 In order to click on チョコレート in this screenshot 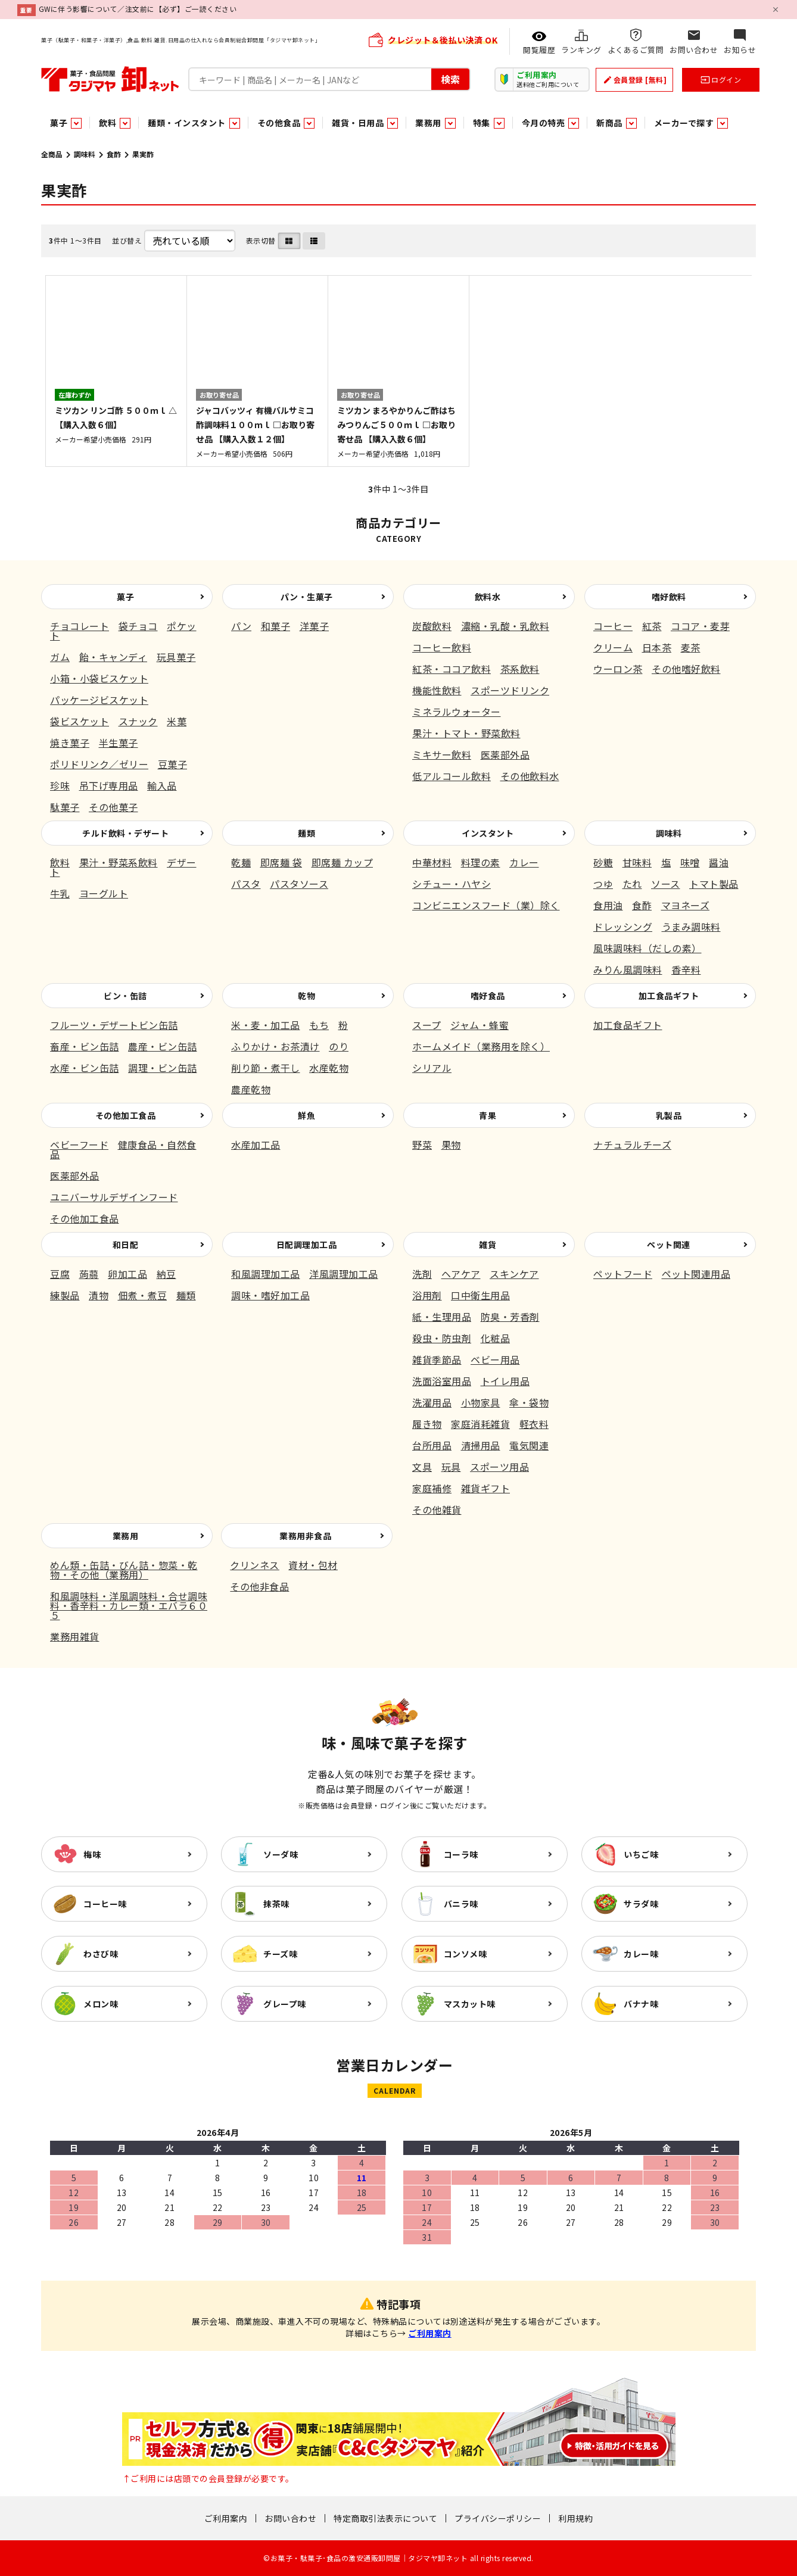, I will do `click(79, 626)`.